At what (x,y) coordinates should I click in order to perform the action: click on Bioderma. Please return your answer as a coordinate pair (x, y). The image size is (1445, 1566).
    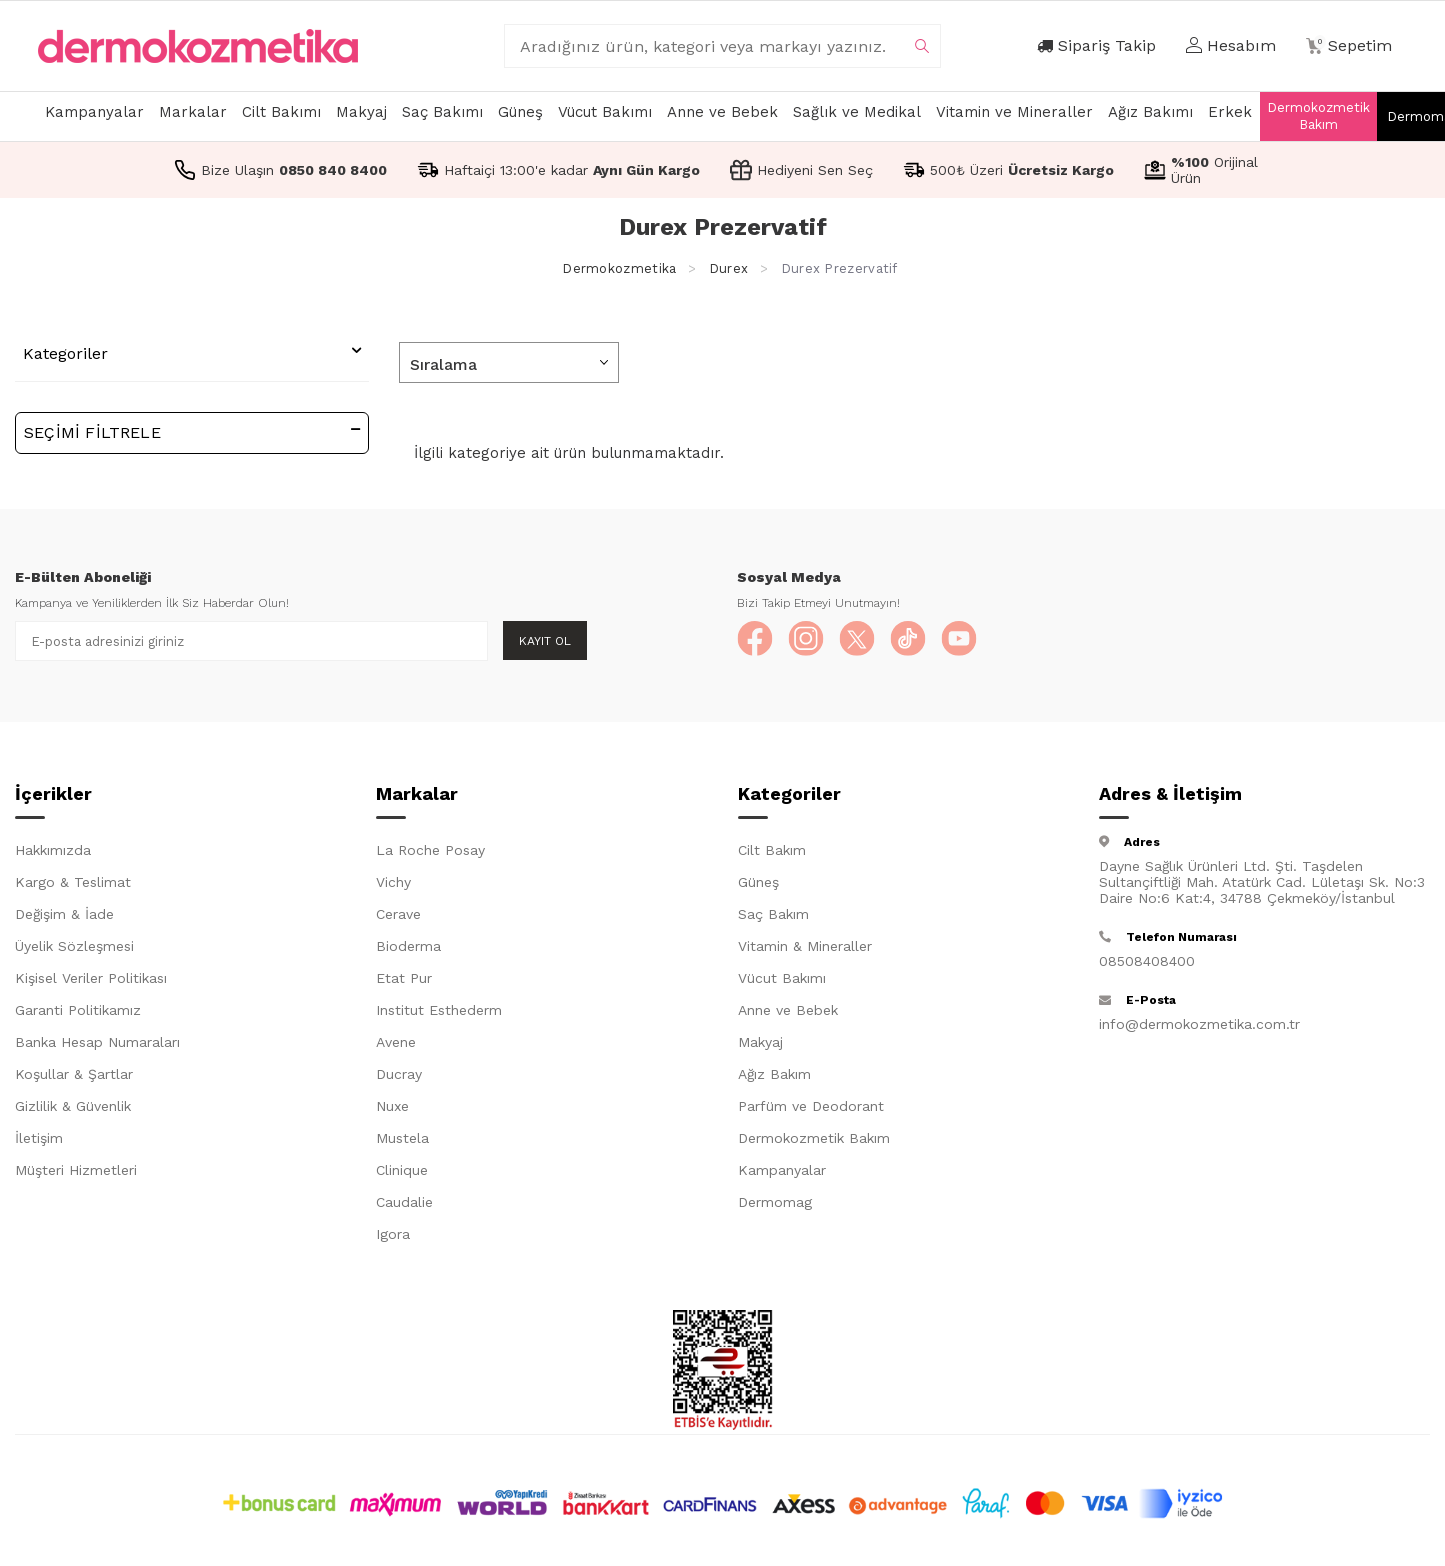
    Looking at the image, I should click on (408, 950).